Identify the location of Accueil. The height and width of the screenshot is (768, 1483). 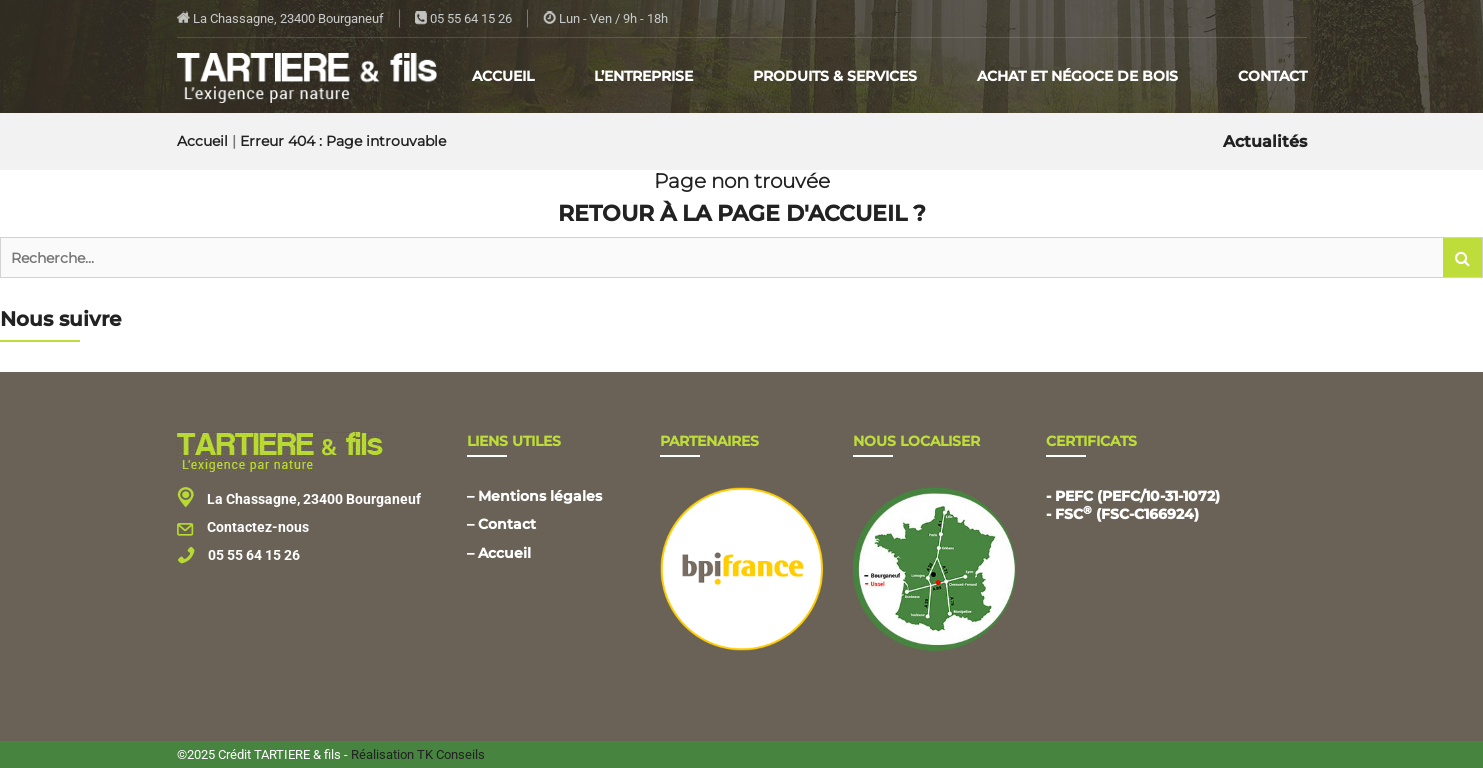
(503, 76).